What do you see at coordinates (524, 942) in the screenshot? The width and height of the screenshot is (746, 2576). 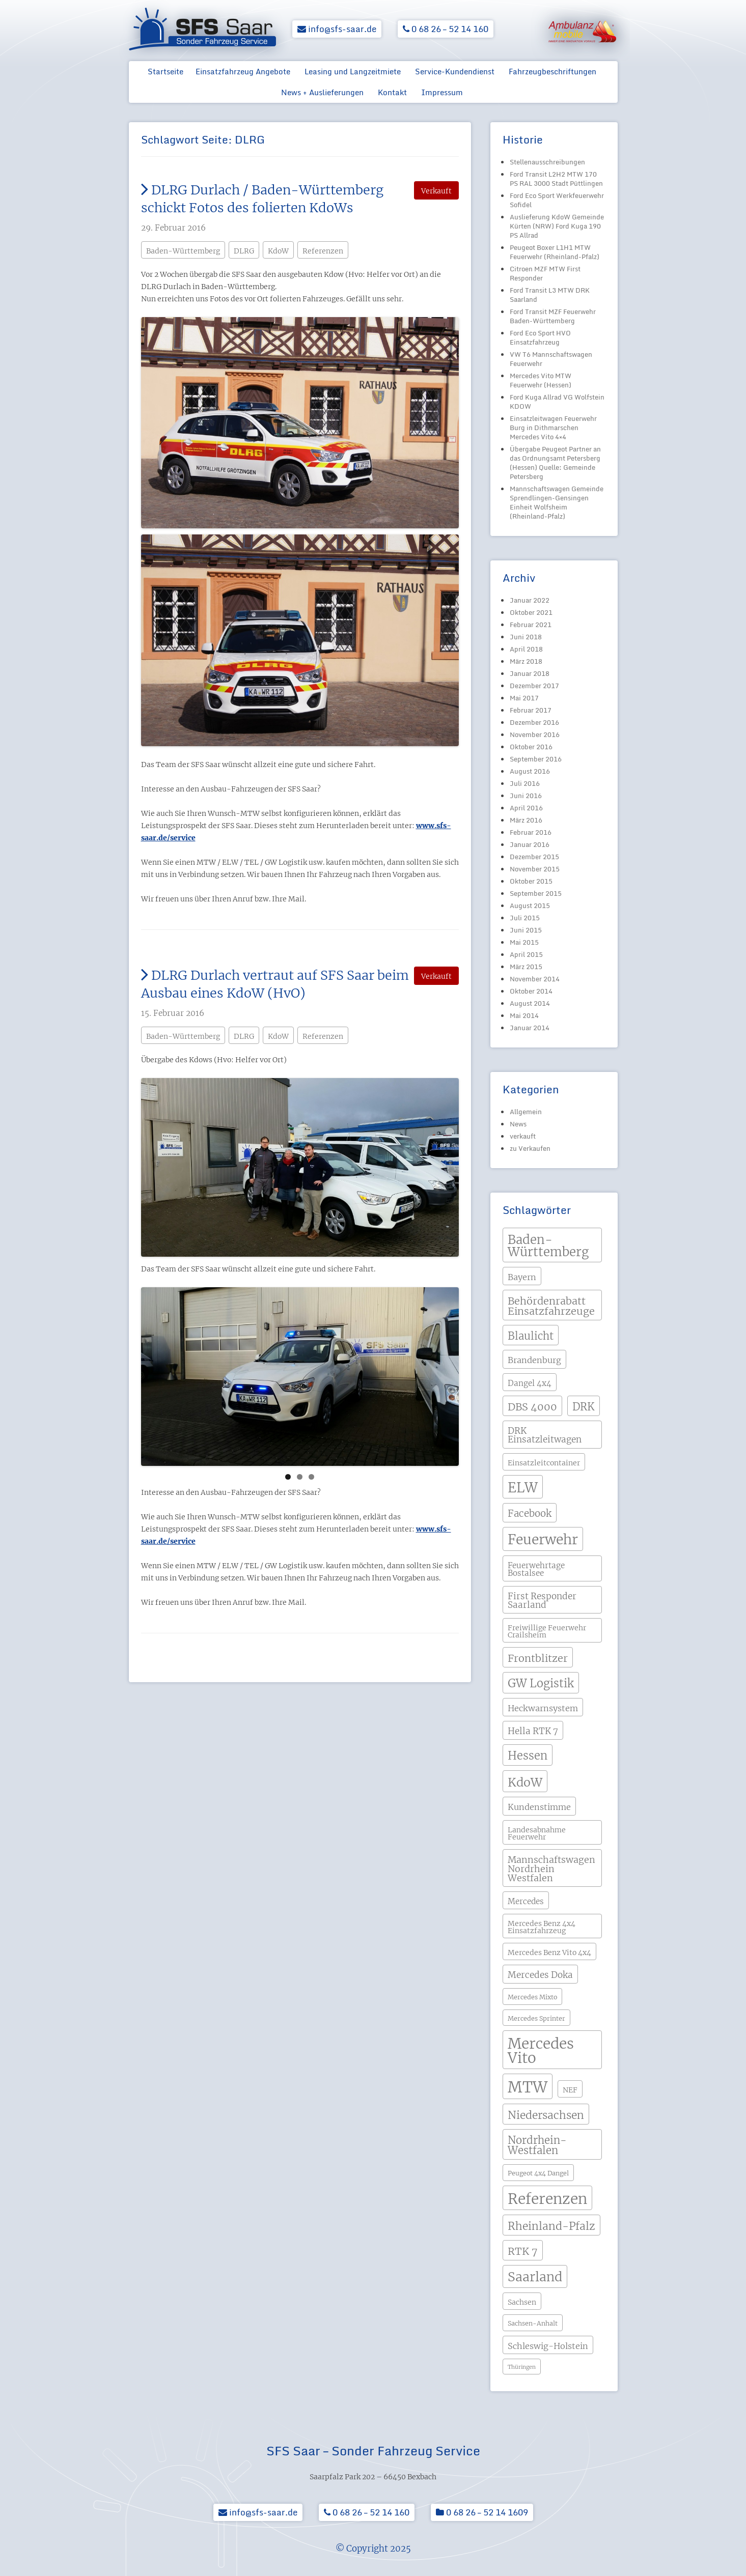 I see `Mai 2015` at bounding box center [524, 942].